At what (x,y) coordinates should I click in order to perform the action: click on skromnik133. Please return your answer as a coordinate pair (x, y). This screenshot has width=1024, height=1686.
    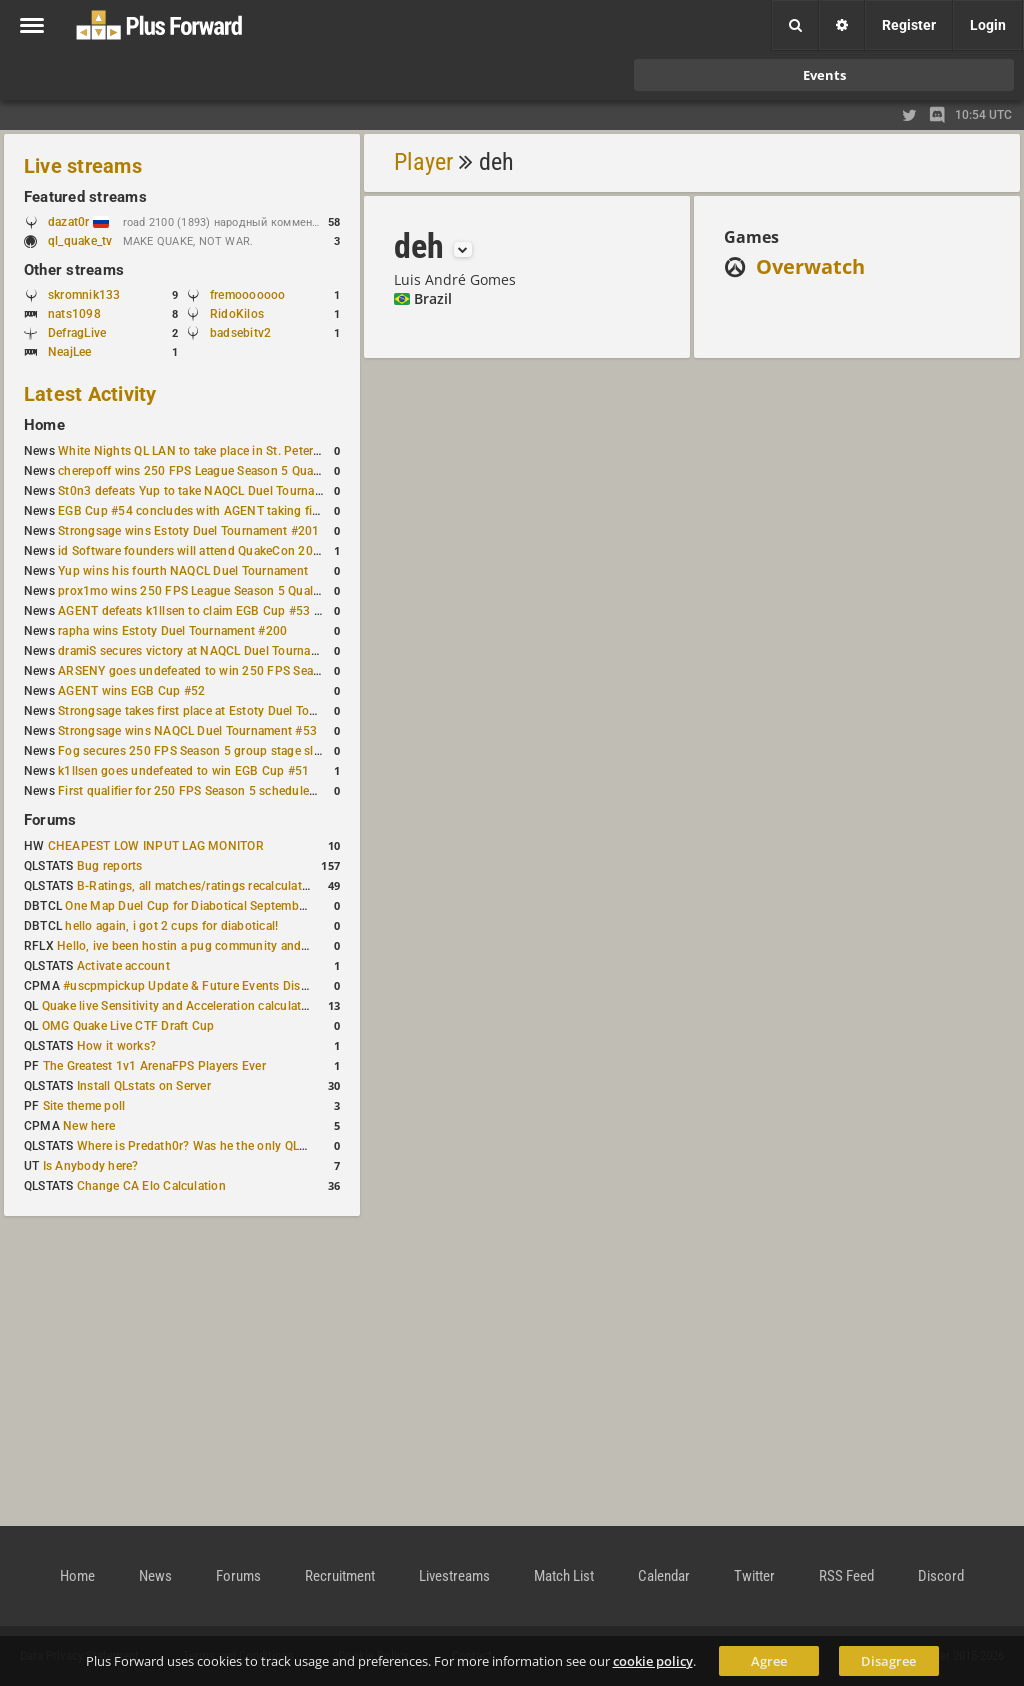
    Looking at the image, I should click on (84, 295).